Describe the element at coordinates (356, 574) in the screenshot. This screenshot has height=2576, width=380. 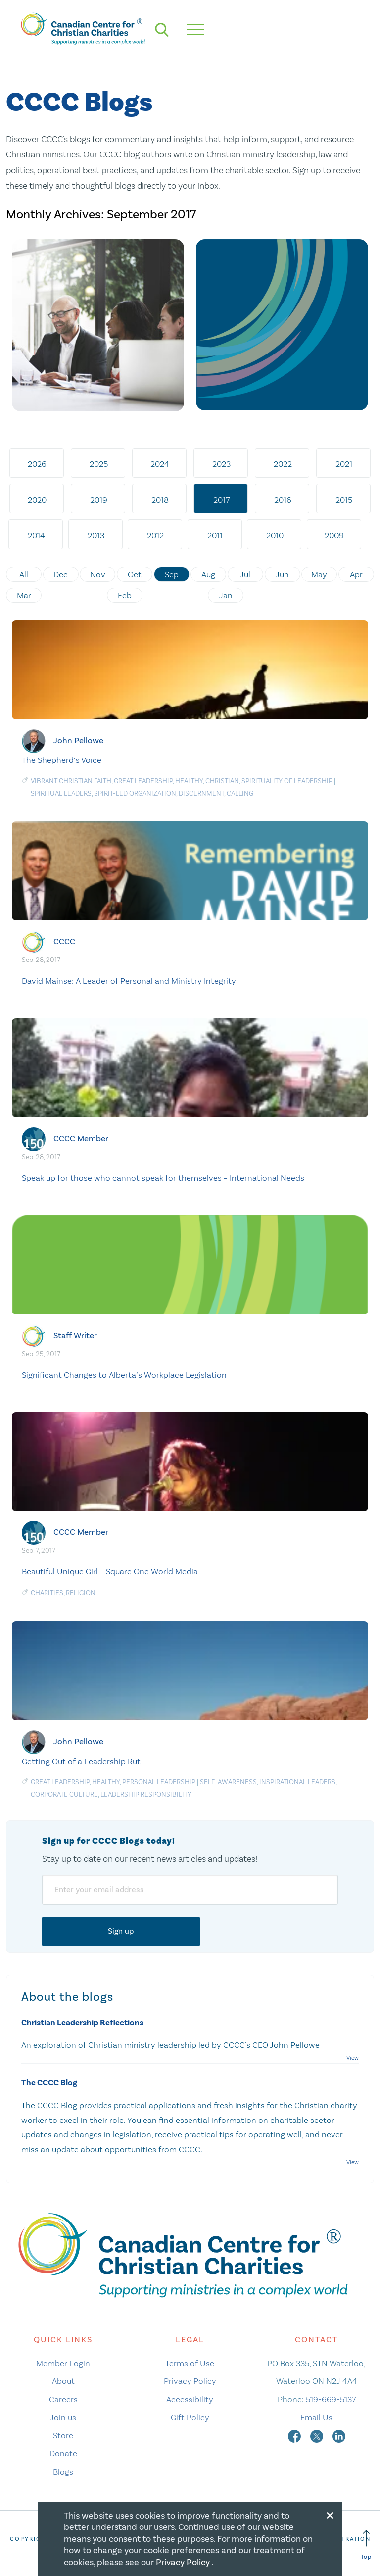
I see `Apr` at that location.